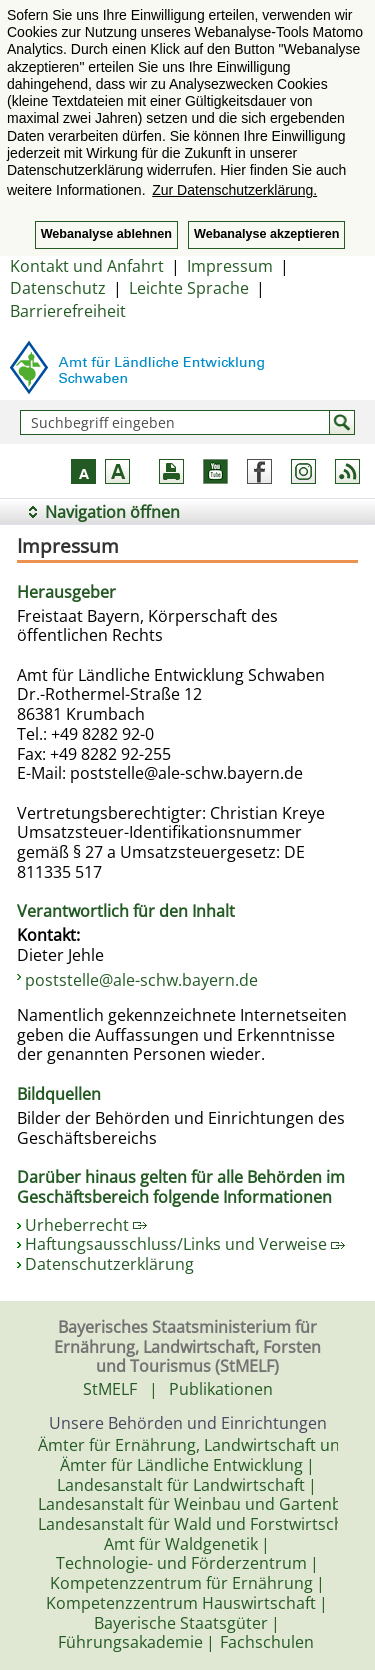 The width and height of the screenshot is (375, 1670). Describe the element at coordinates (141, 980) in the screenshot. I see `poststelle@ale-schw.bayern.de` at that location.